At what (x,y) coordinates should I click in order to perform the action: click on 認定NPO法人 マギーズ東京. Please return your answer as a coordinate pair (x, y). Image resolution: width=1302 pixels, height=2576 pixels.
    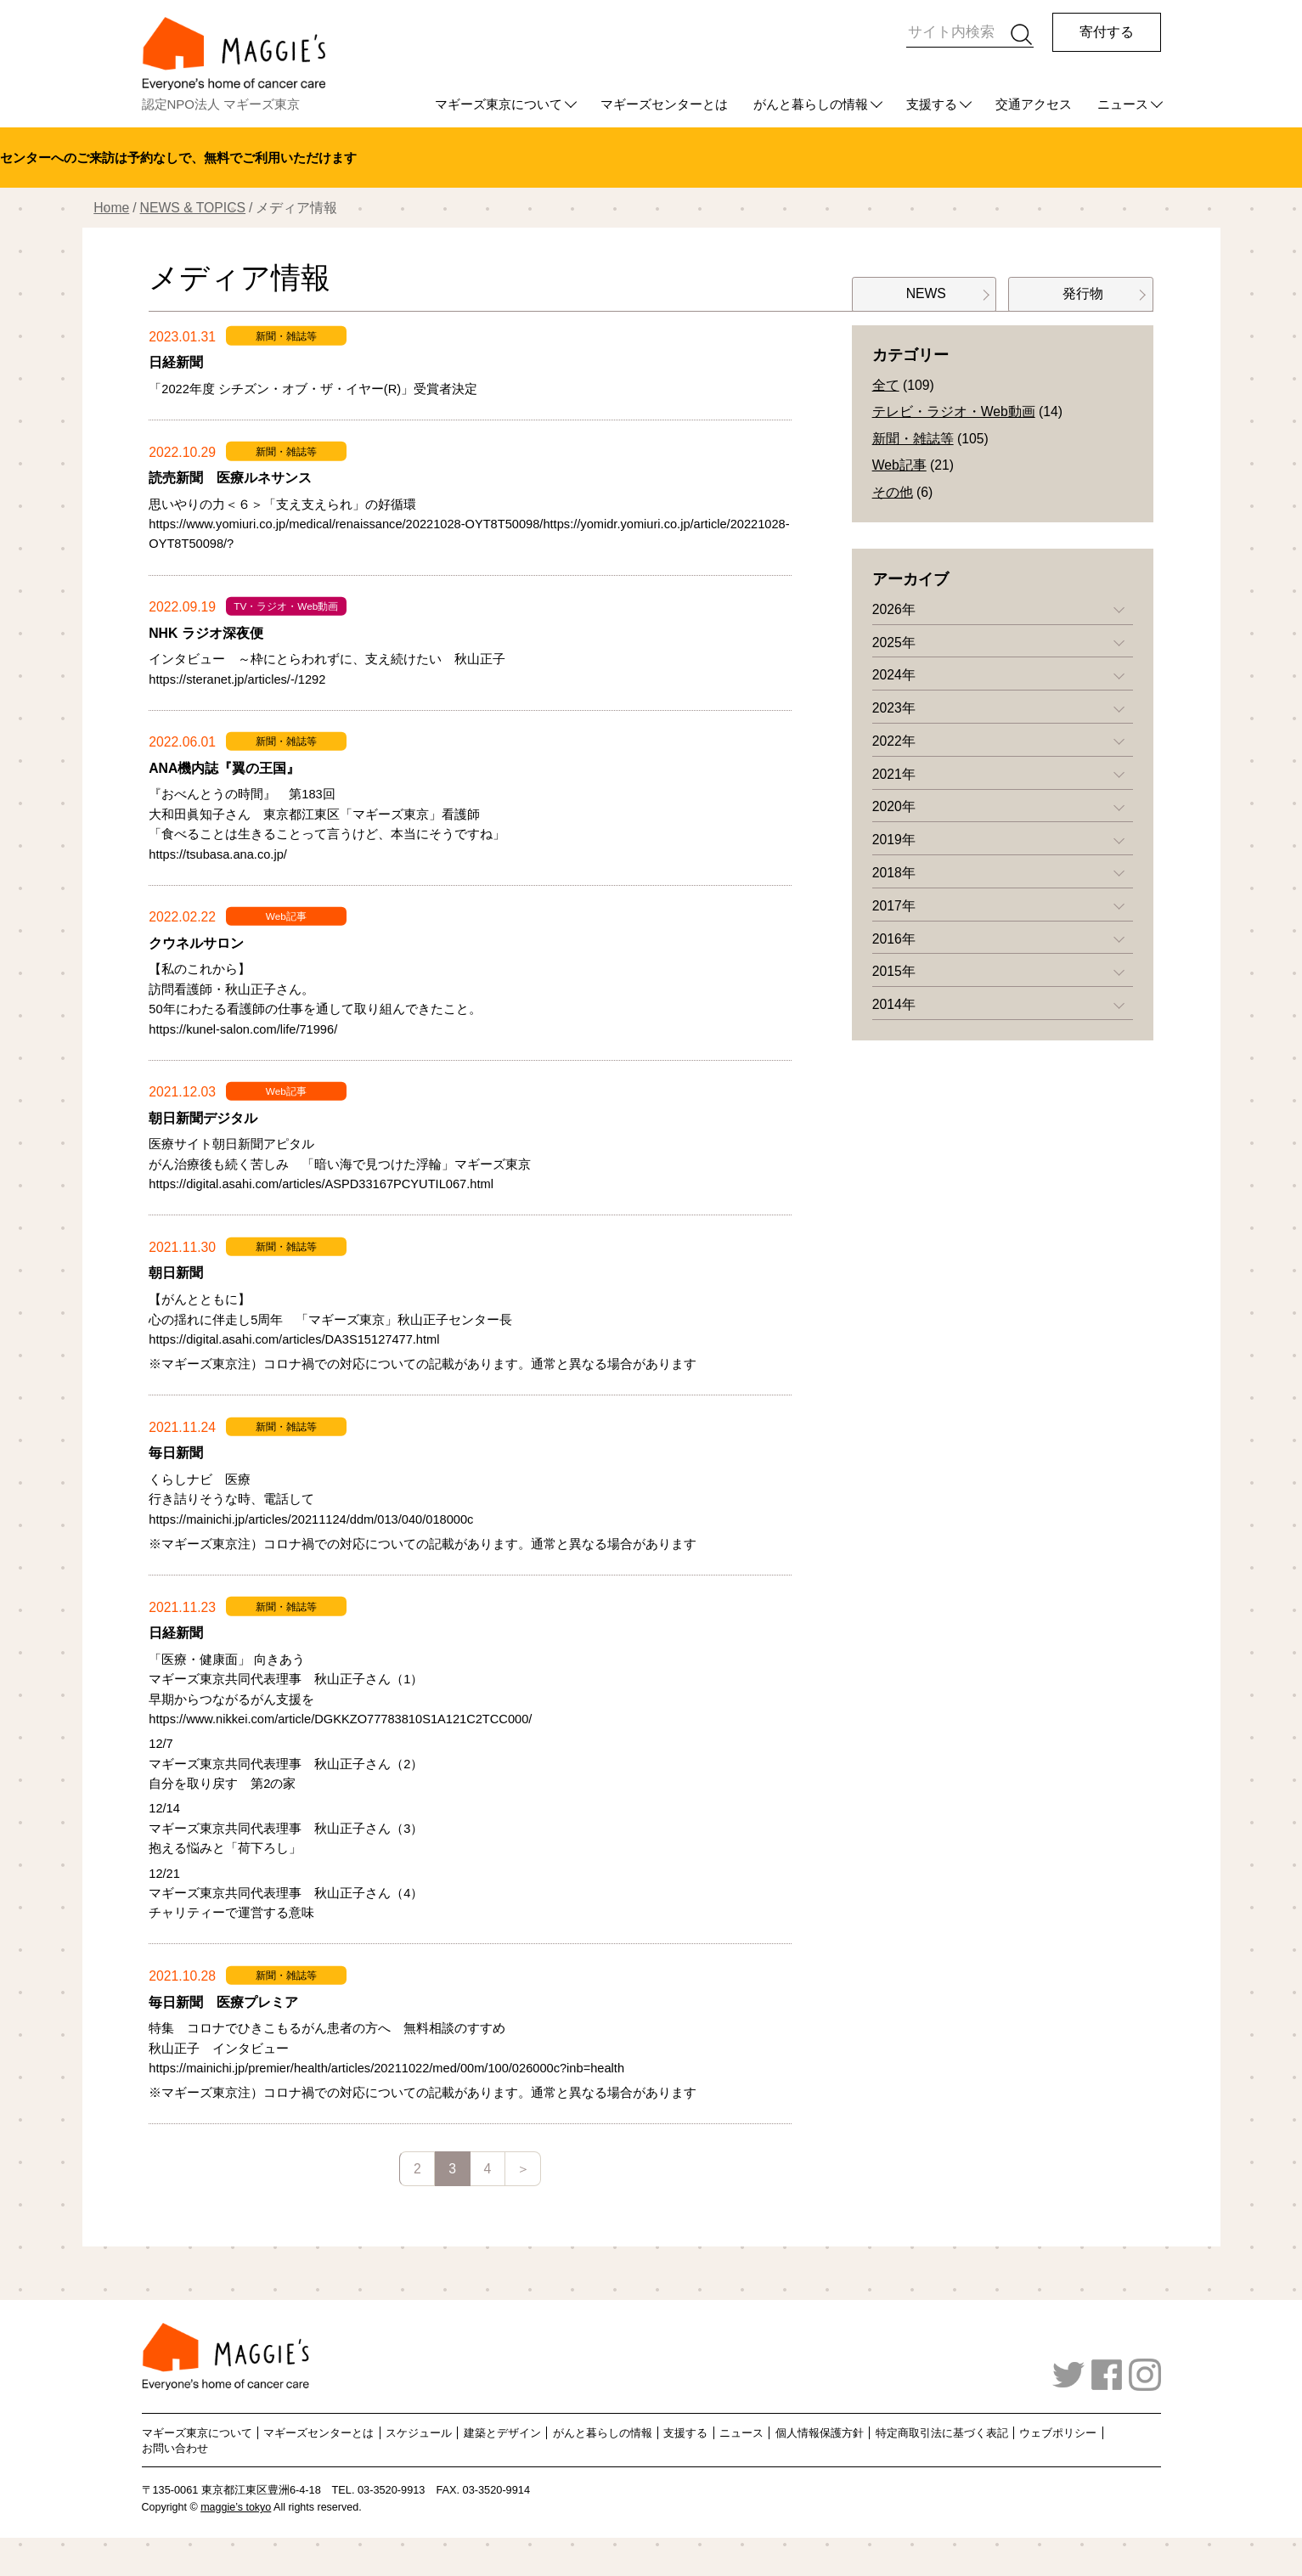
    Looking at the image, I should click on (221, 104).